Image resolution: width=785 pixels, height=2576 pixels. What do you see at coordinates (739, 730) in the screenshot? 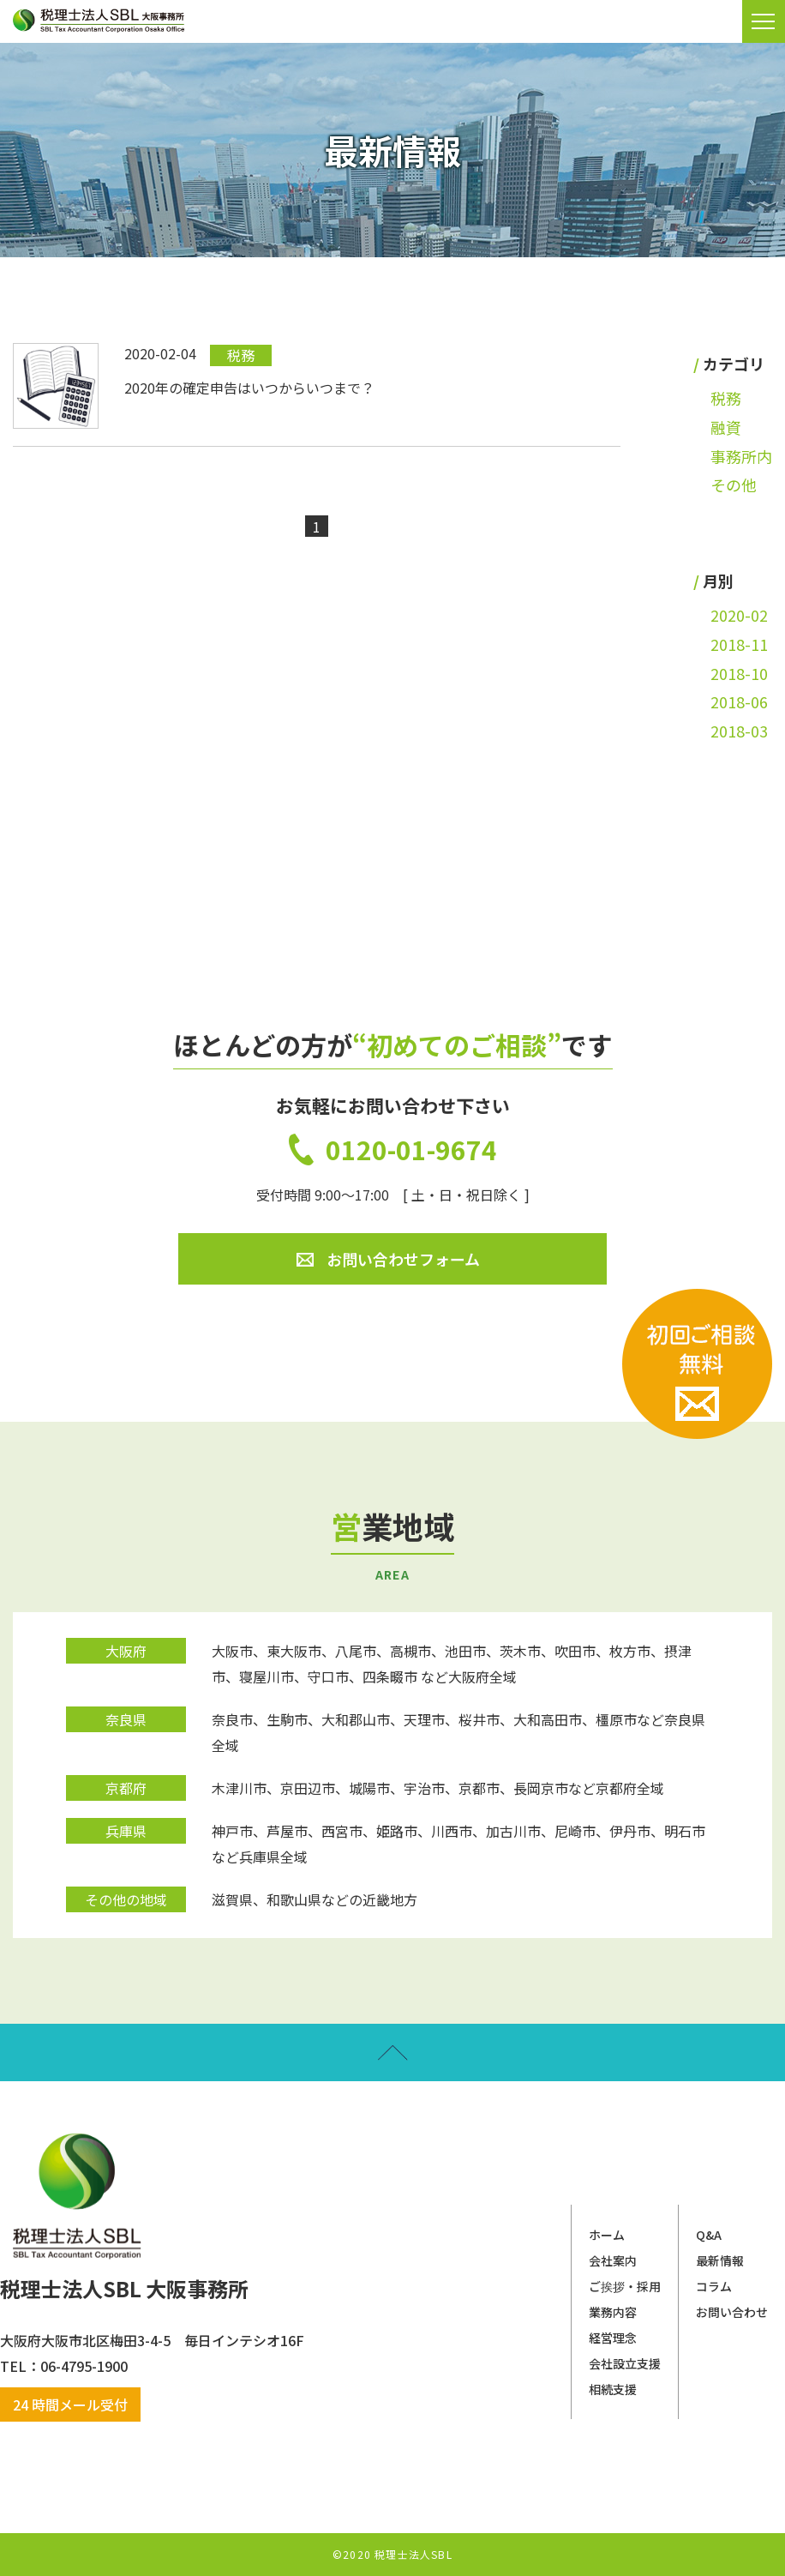
I see `2018-03` at bounding box center [739, 730].